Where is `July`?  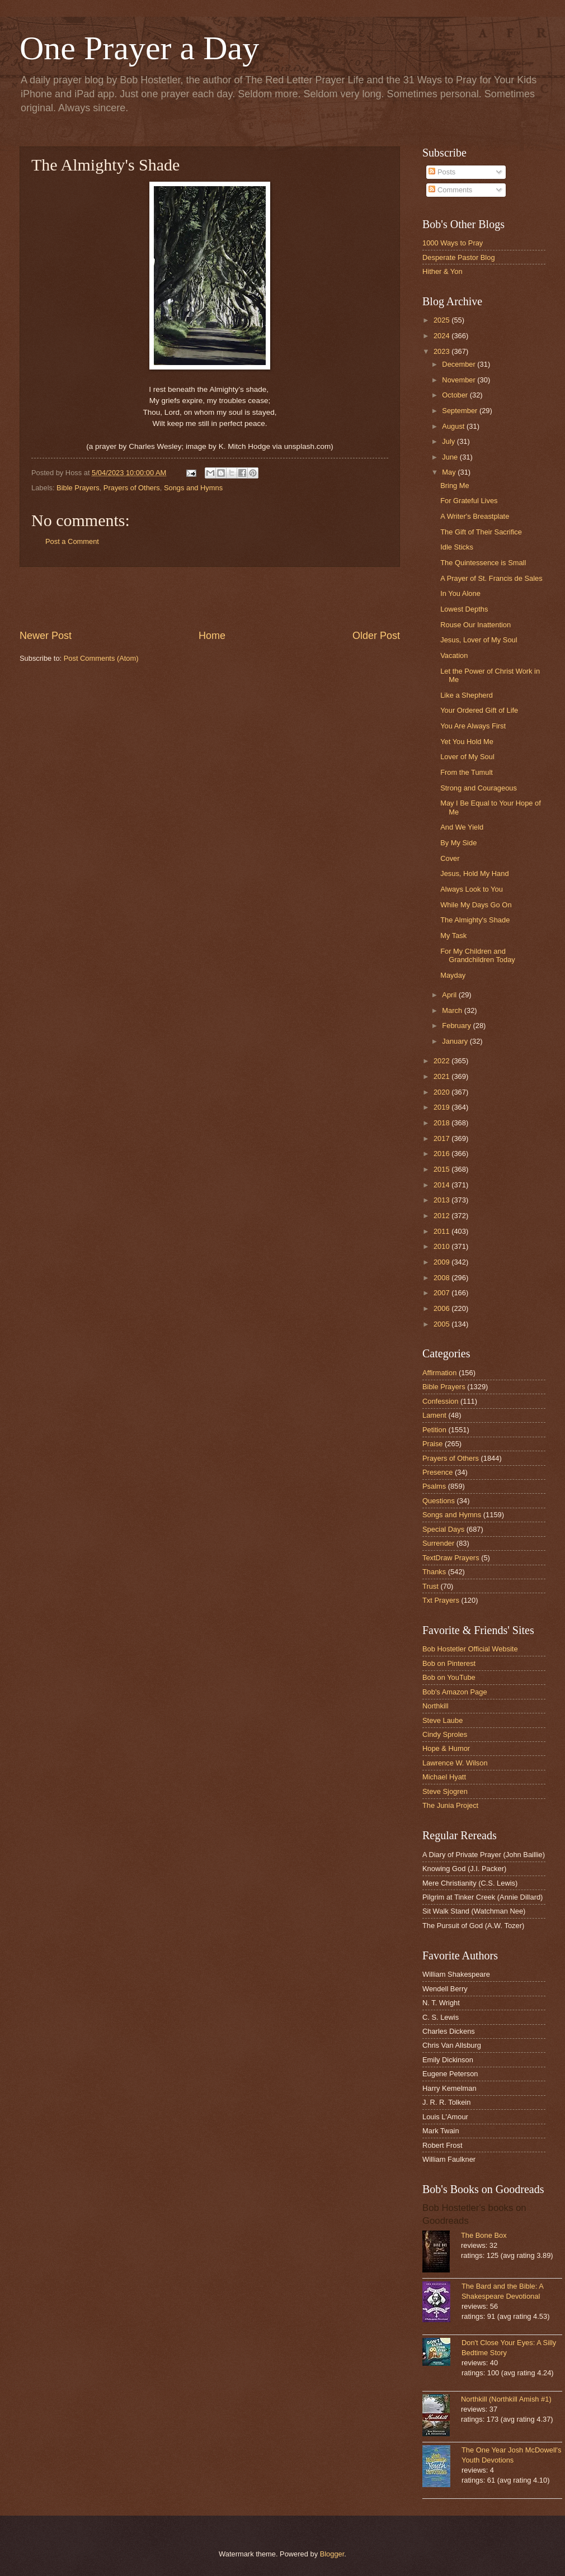 July is located at coordinates (449, 441).